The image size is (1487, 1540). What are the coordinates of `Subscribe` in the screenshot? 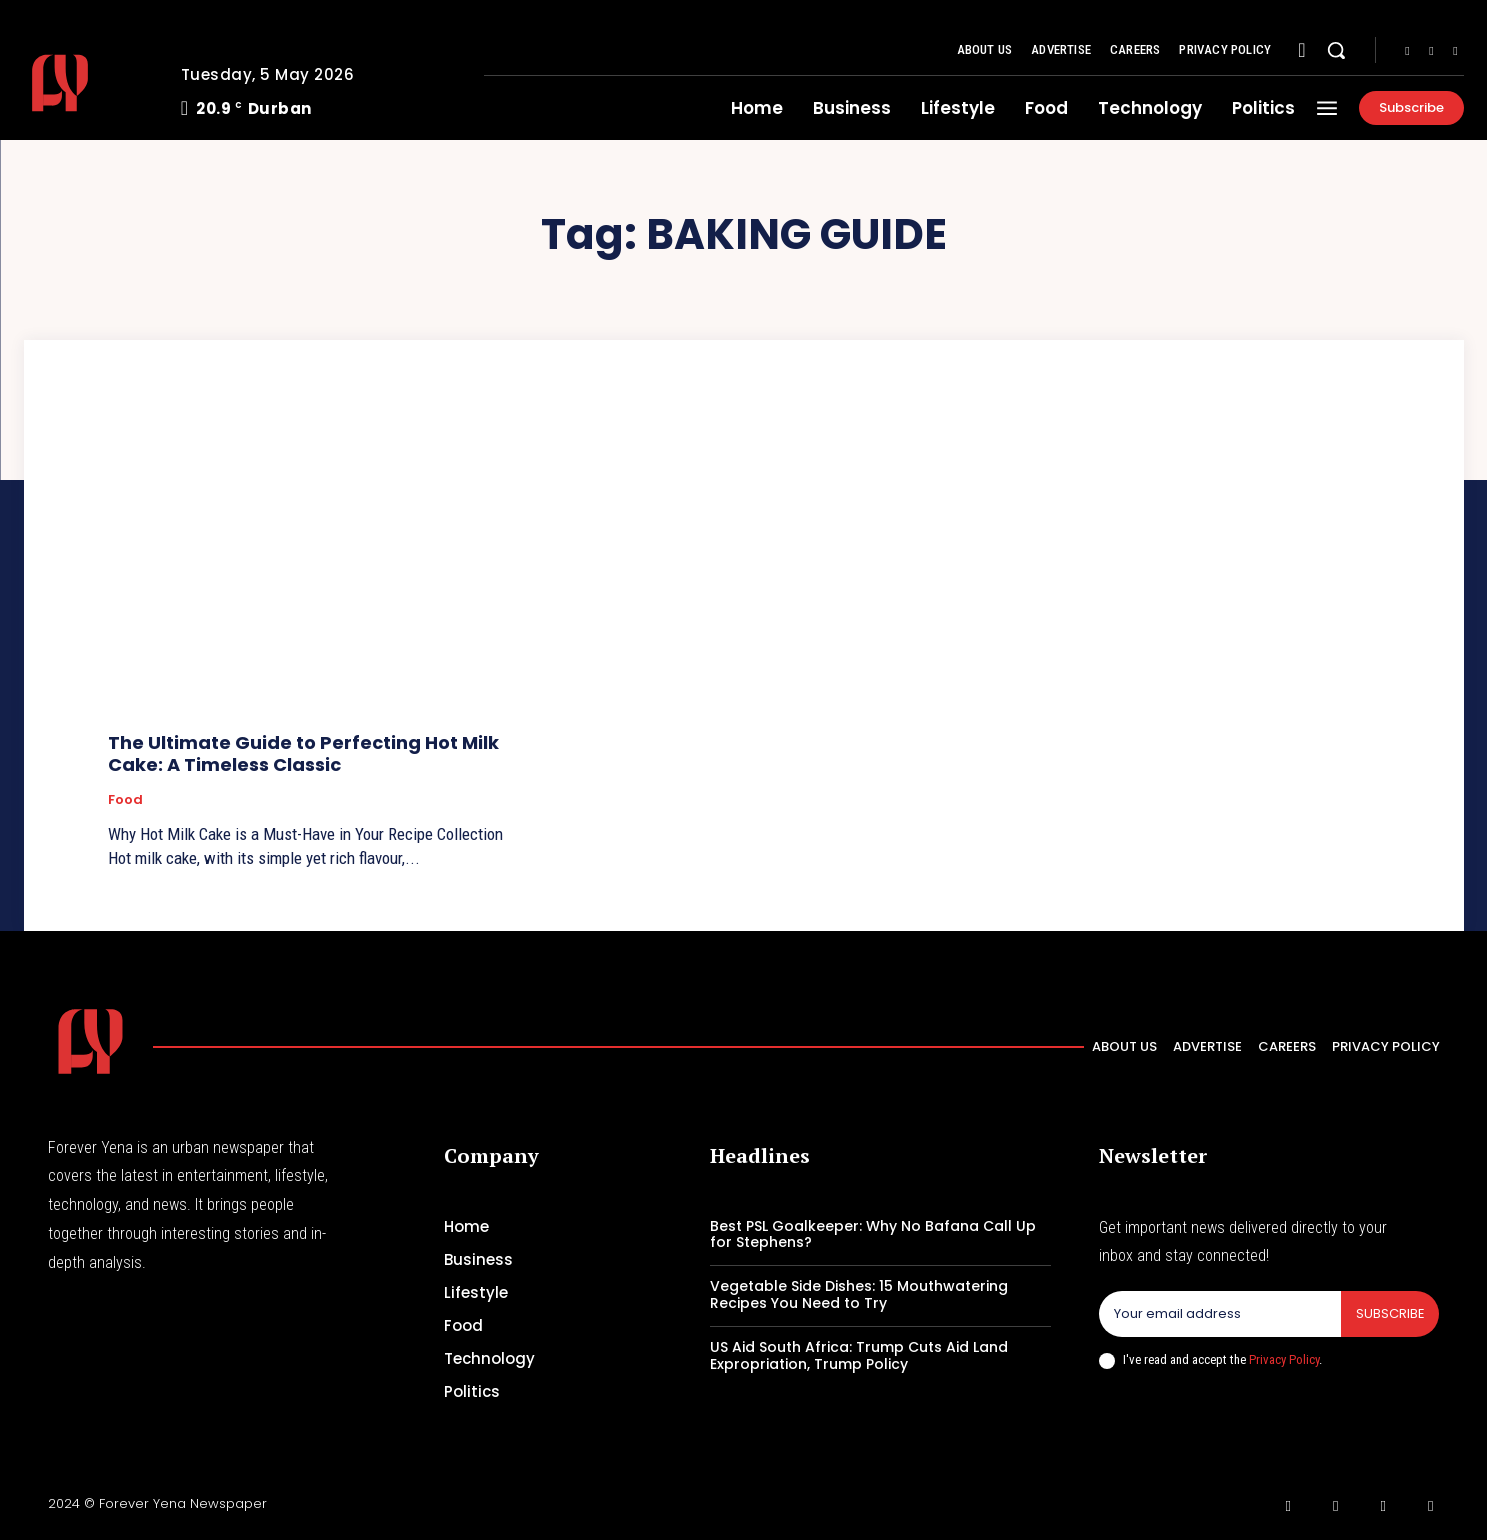 It's located at (1389, 1313).